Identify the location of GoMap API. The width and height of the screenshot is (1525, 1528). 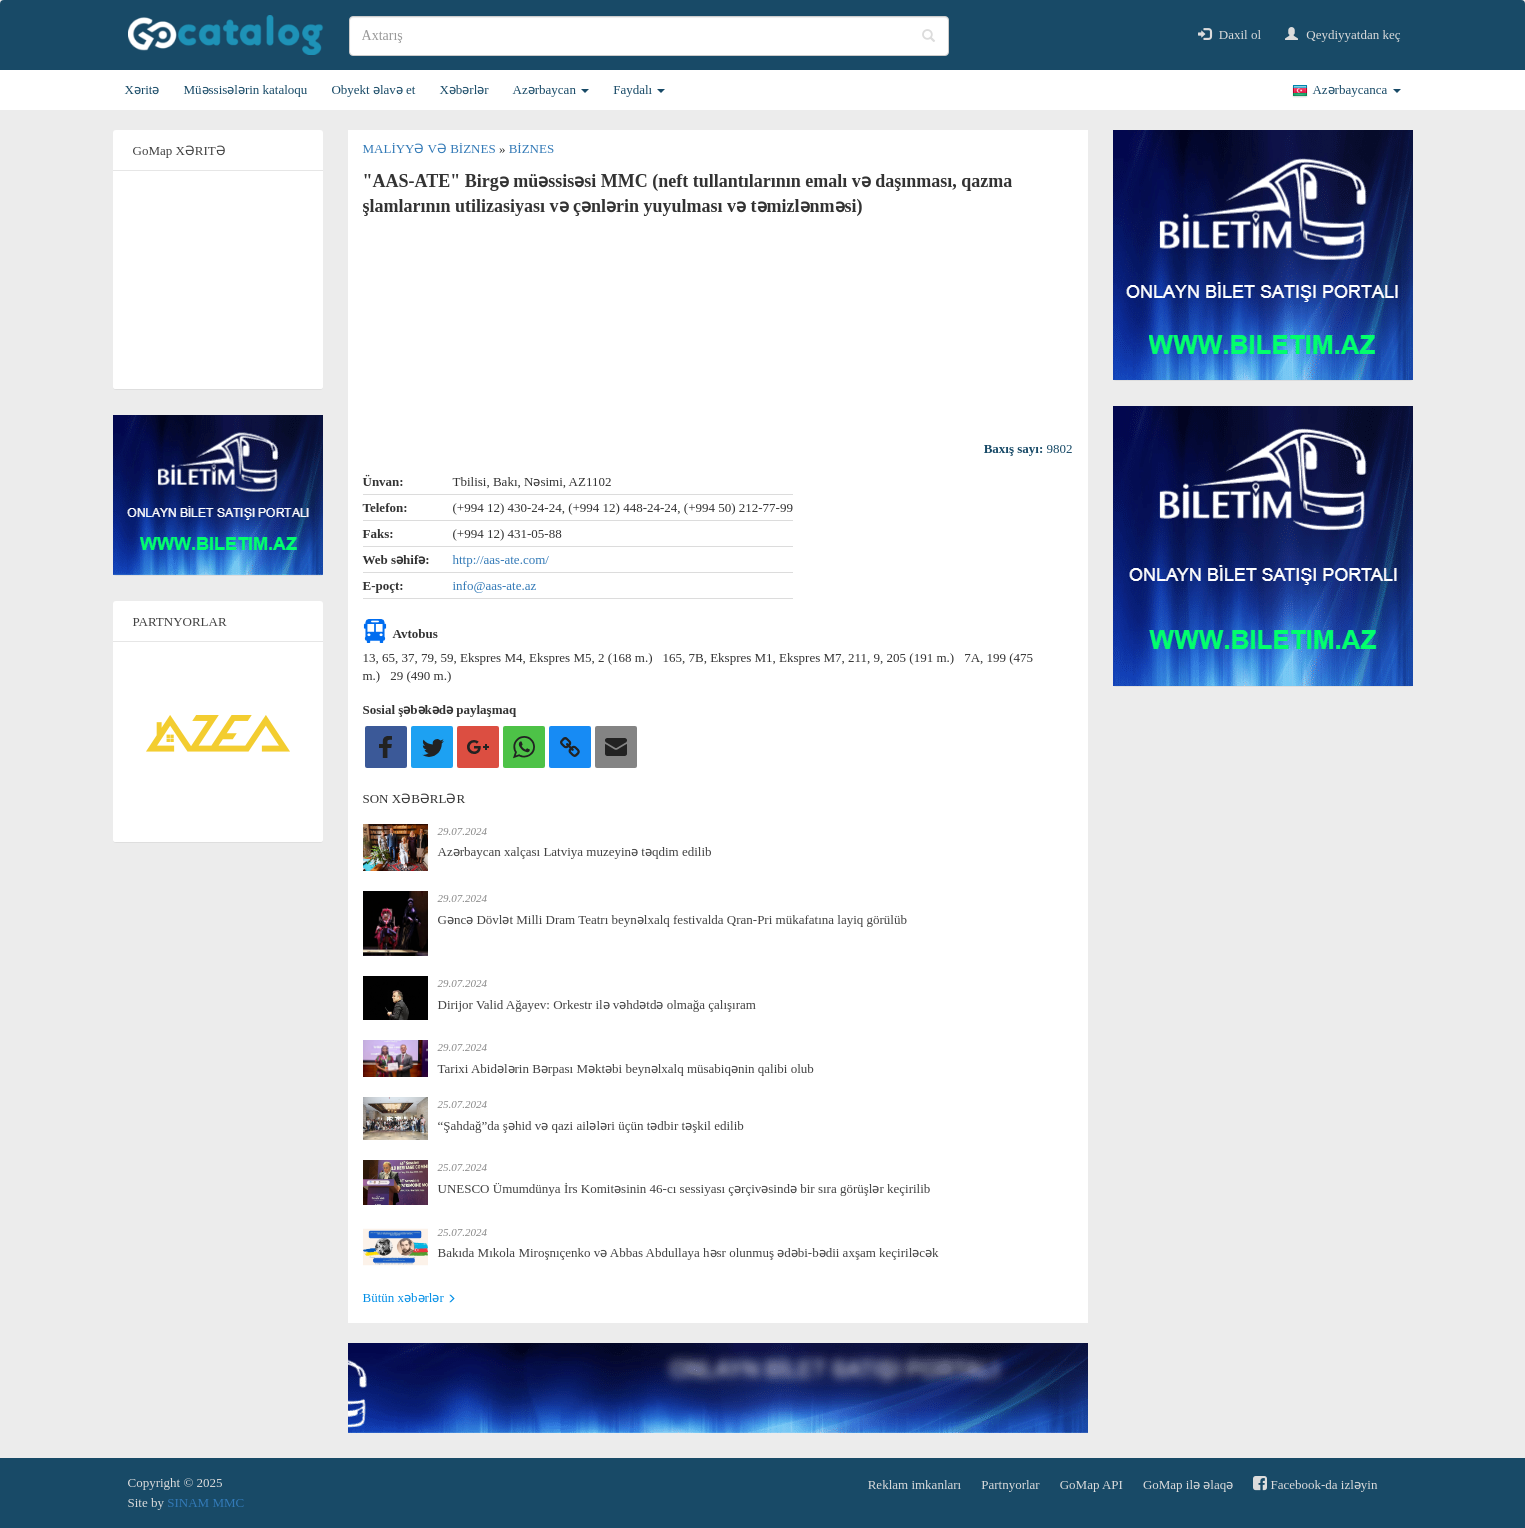
(1091, 1484).